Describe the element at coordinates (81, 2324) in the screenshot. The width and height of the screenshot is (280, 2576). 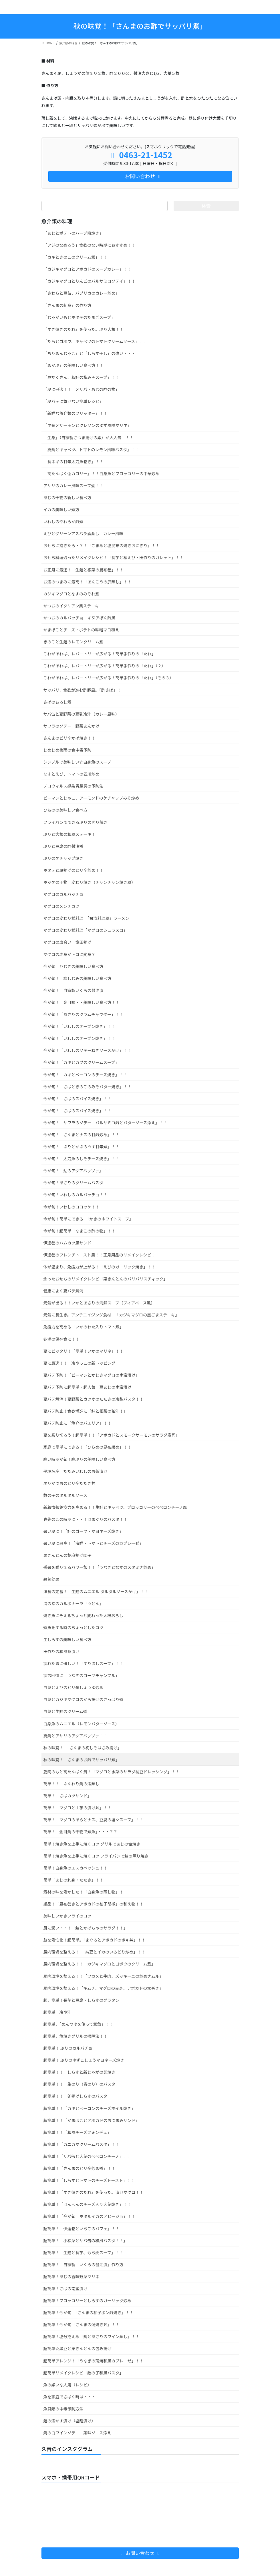
I see `超簡単！今が旬「さんまの蒲焼き丼」！！` at that location.